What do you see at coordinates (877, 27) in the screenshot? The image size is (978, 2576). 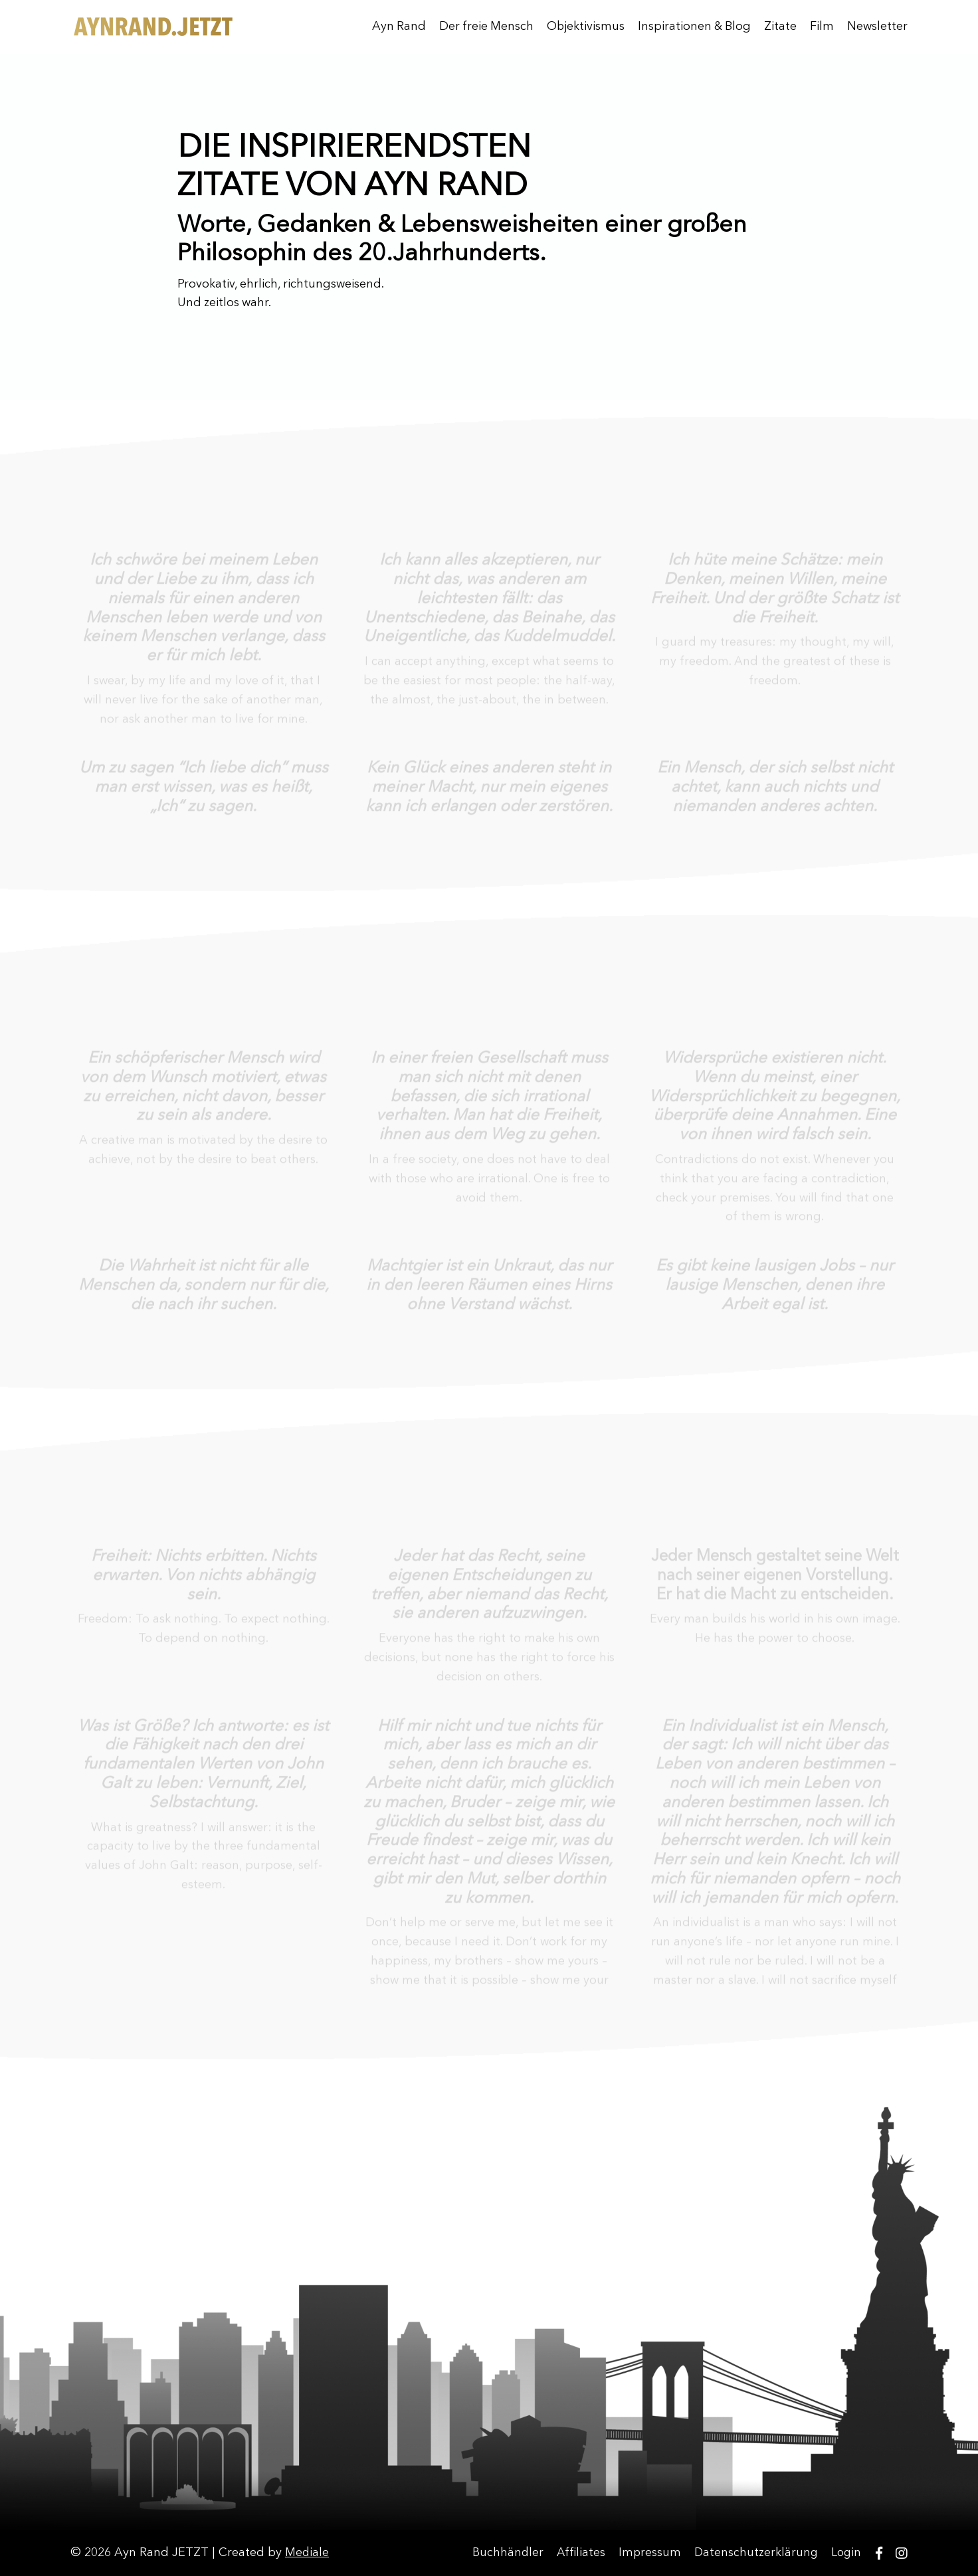 I see `Newsletter` at bounding box center [877, 27].